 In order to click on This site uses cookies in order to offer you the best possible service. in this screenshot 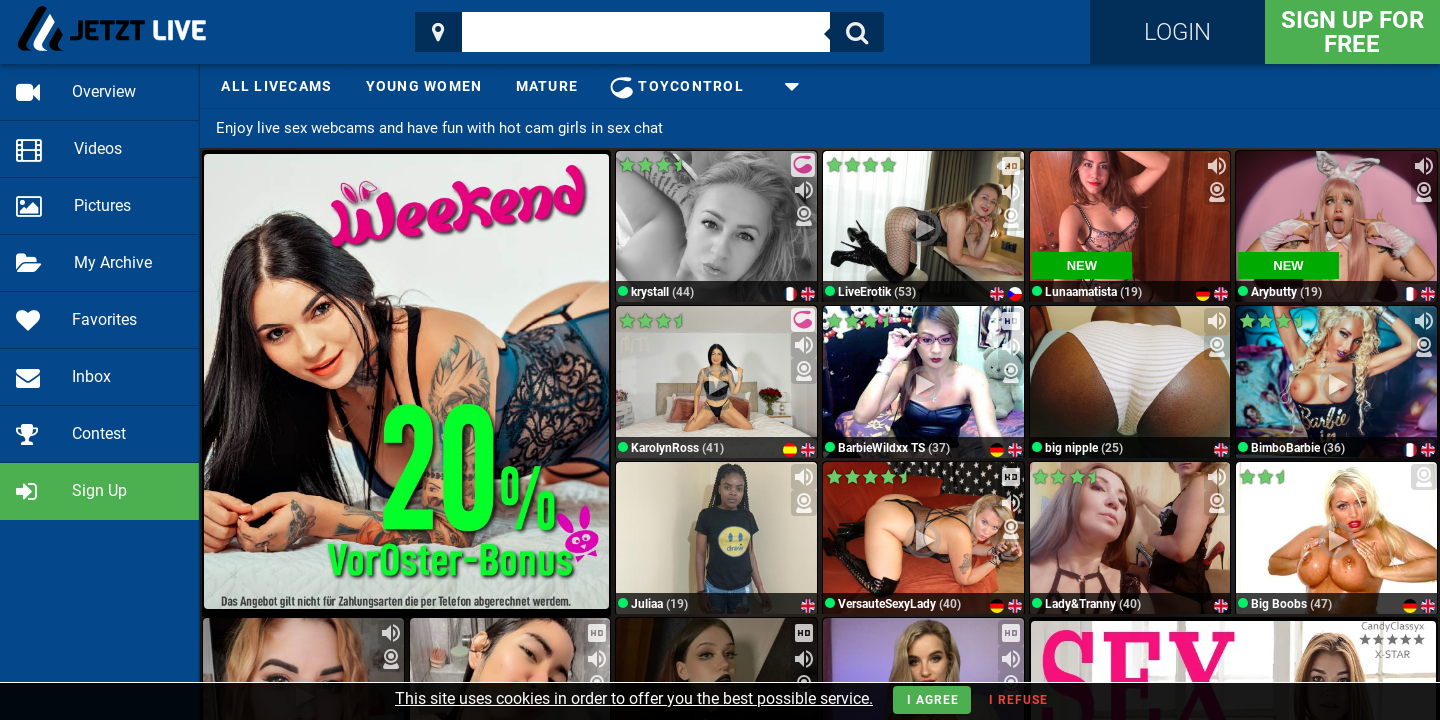, I will do `click(634, 698)`.